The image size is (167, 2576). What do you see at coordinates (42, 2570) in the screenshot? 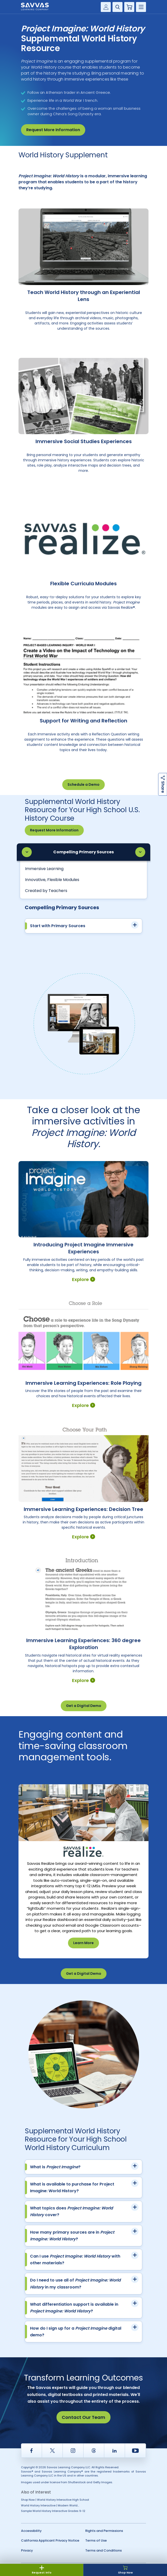
I see `Request Info` at bounding box center [42, 2570].